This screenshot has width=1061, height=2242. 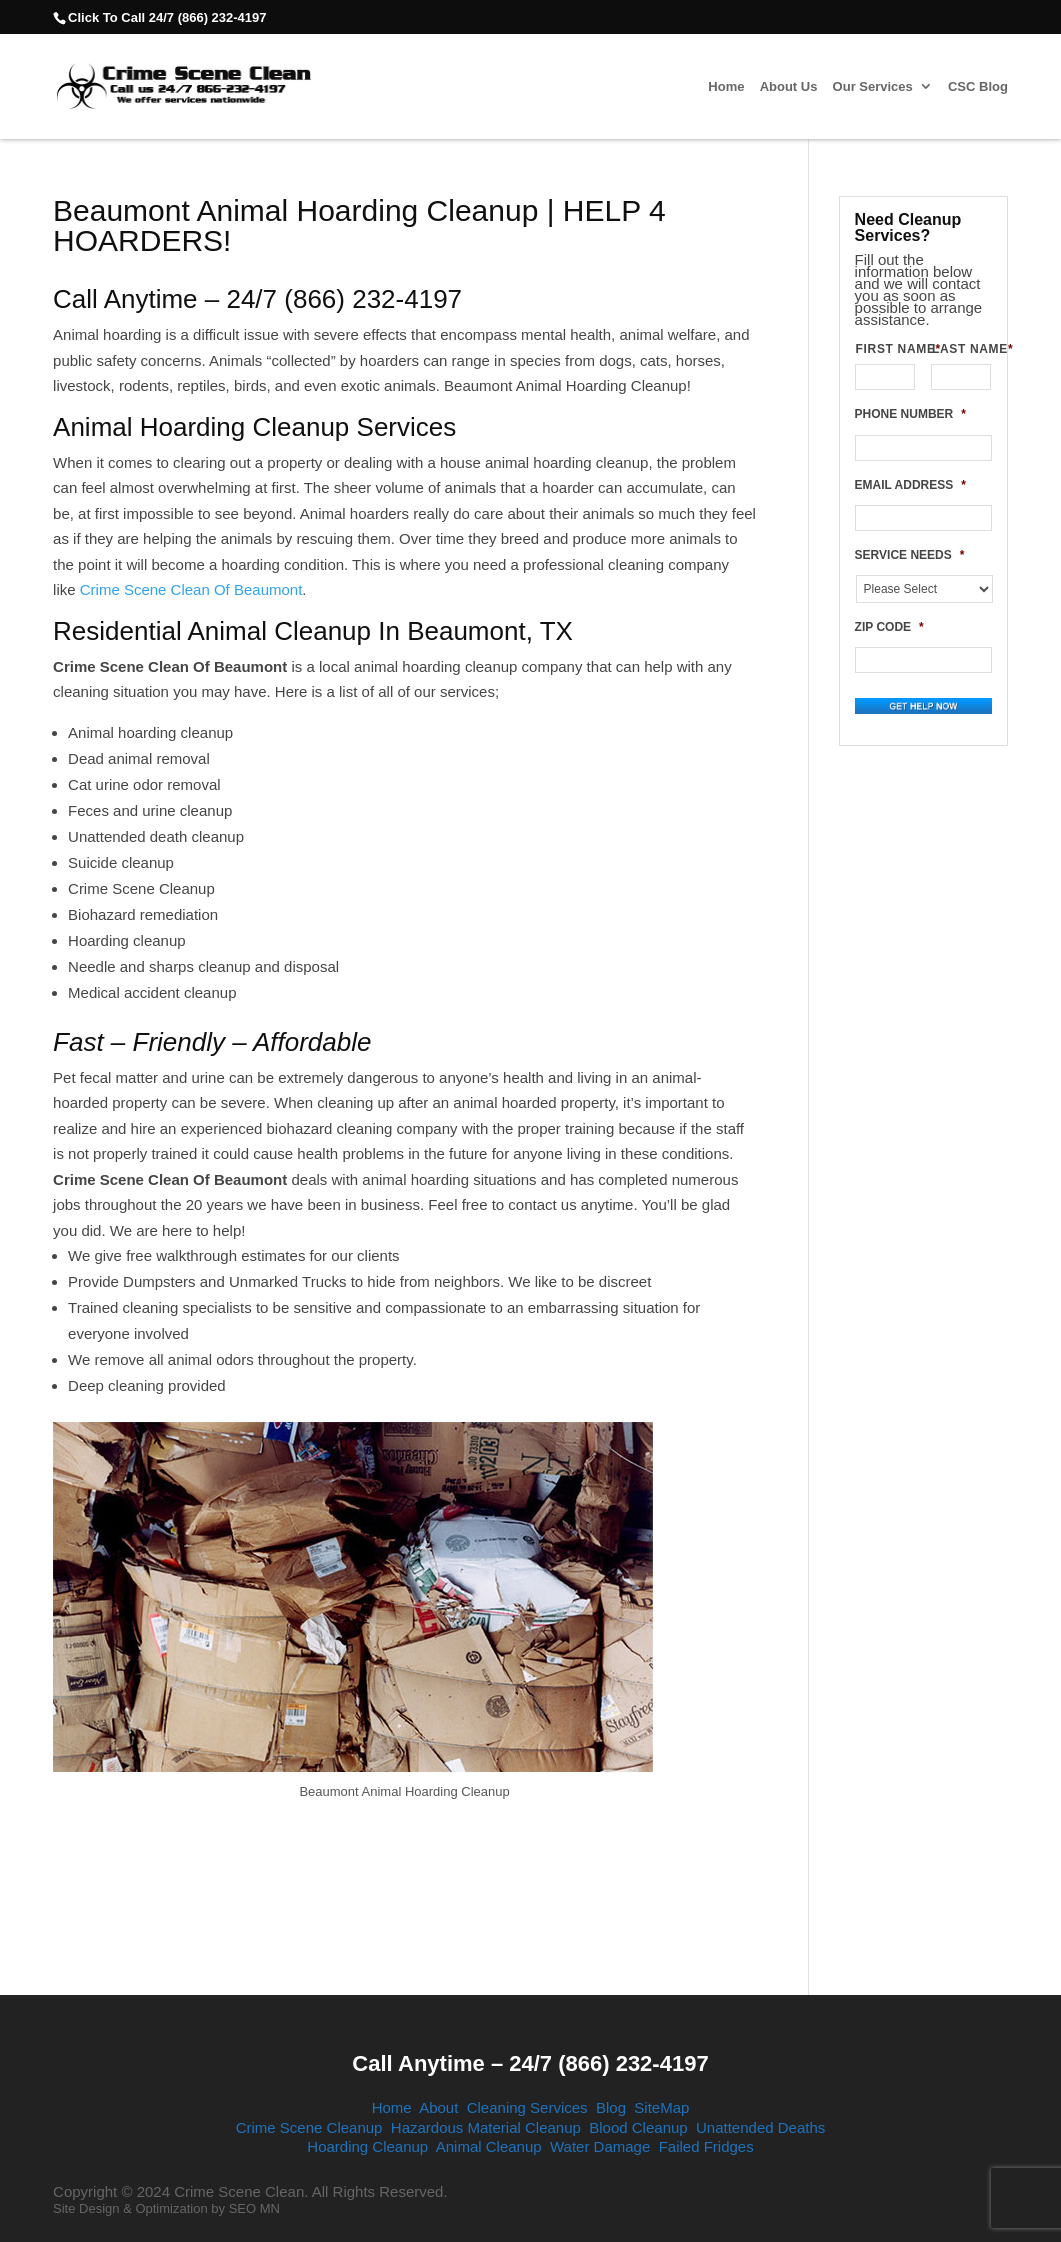 I want to click on Crime Scene Clean Of Beaumont, so click(x=189, y=589).